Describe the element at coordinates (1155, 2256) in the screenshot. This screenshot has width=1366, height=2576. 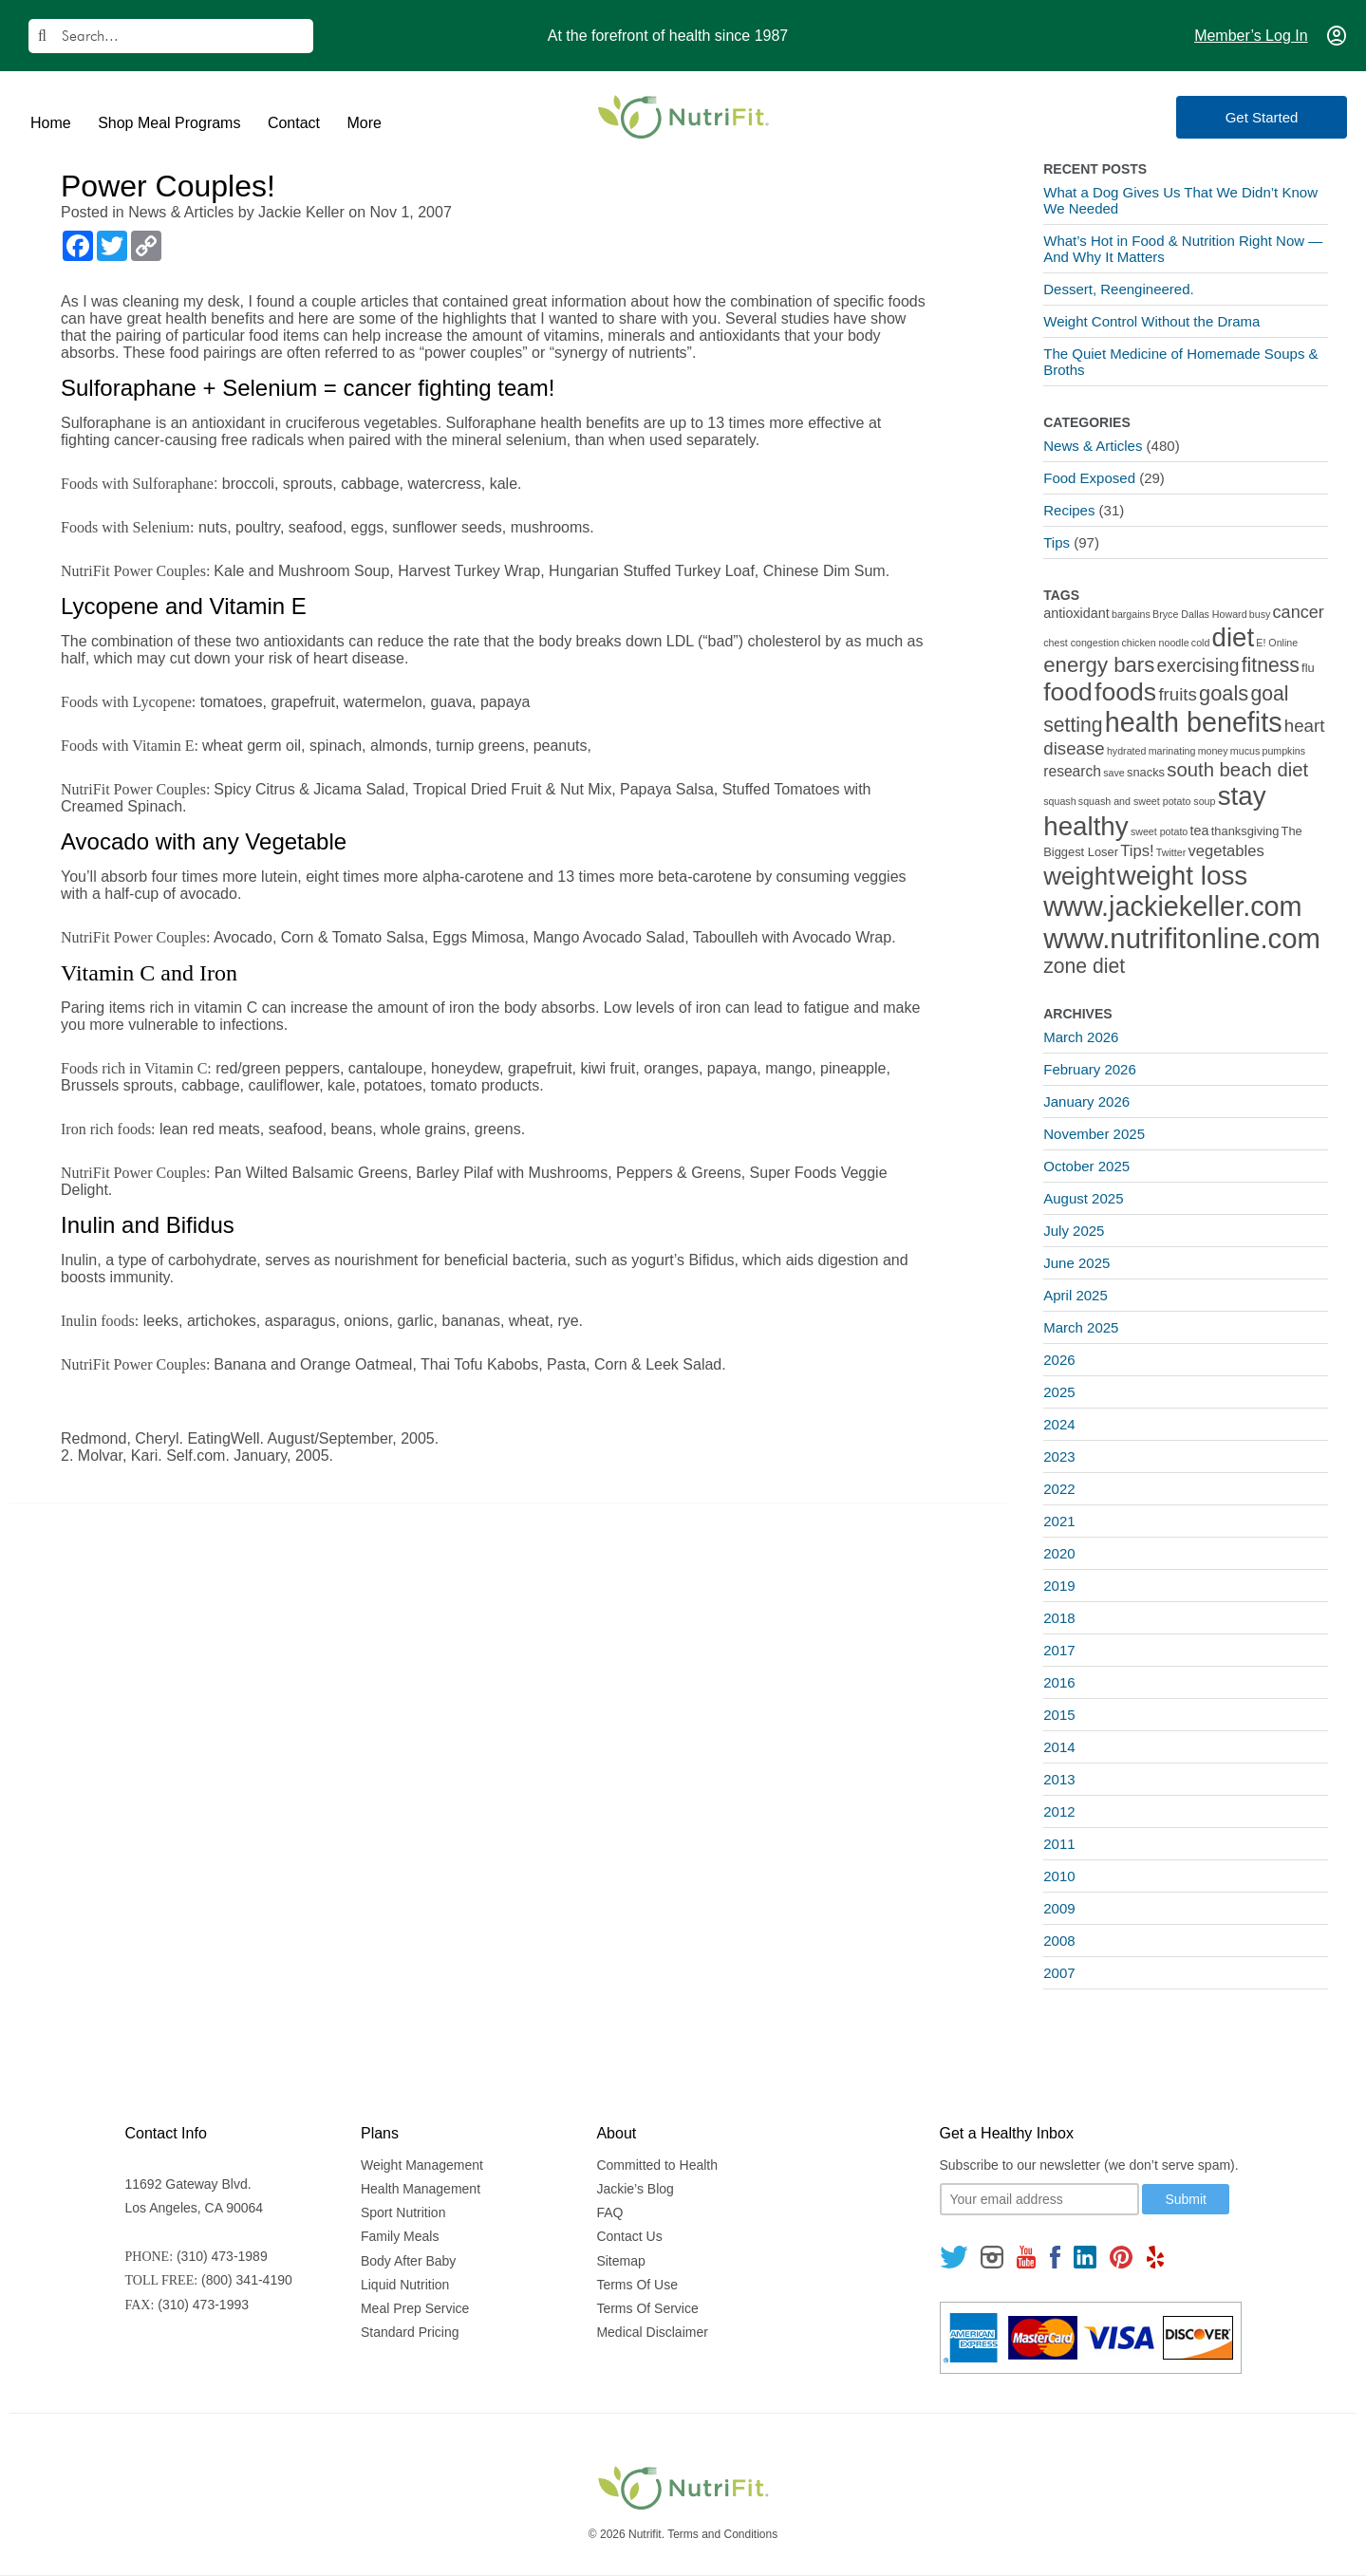
I see `[Follow us on Yelp]` at that location.